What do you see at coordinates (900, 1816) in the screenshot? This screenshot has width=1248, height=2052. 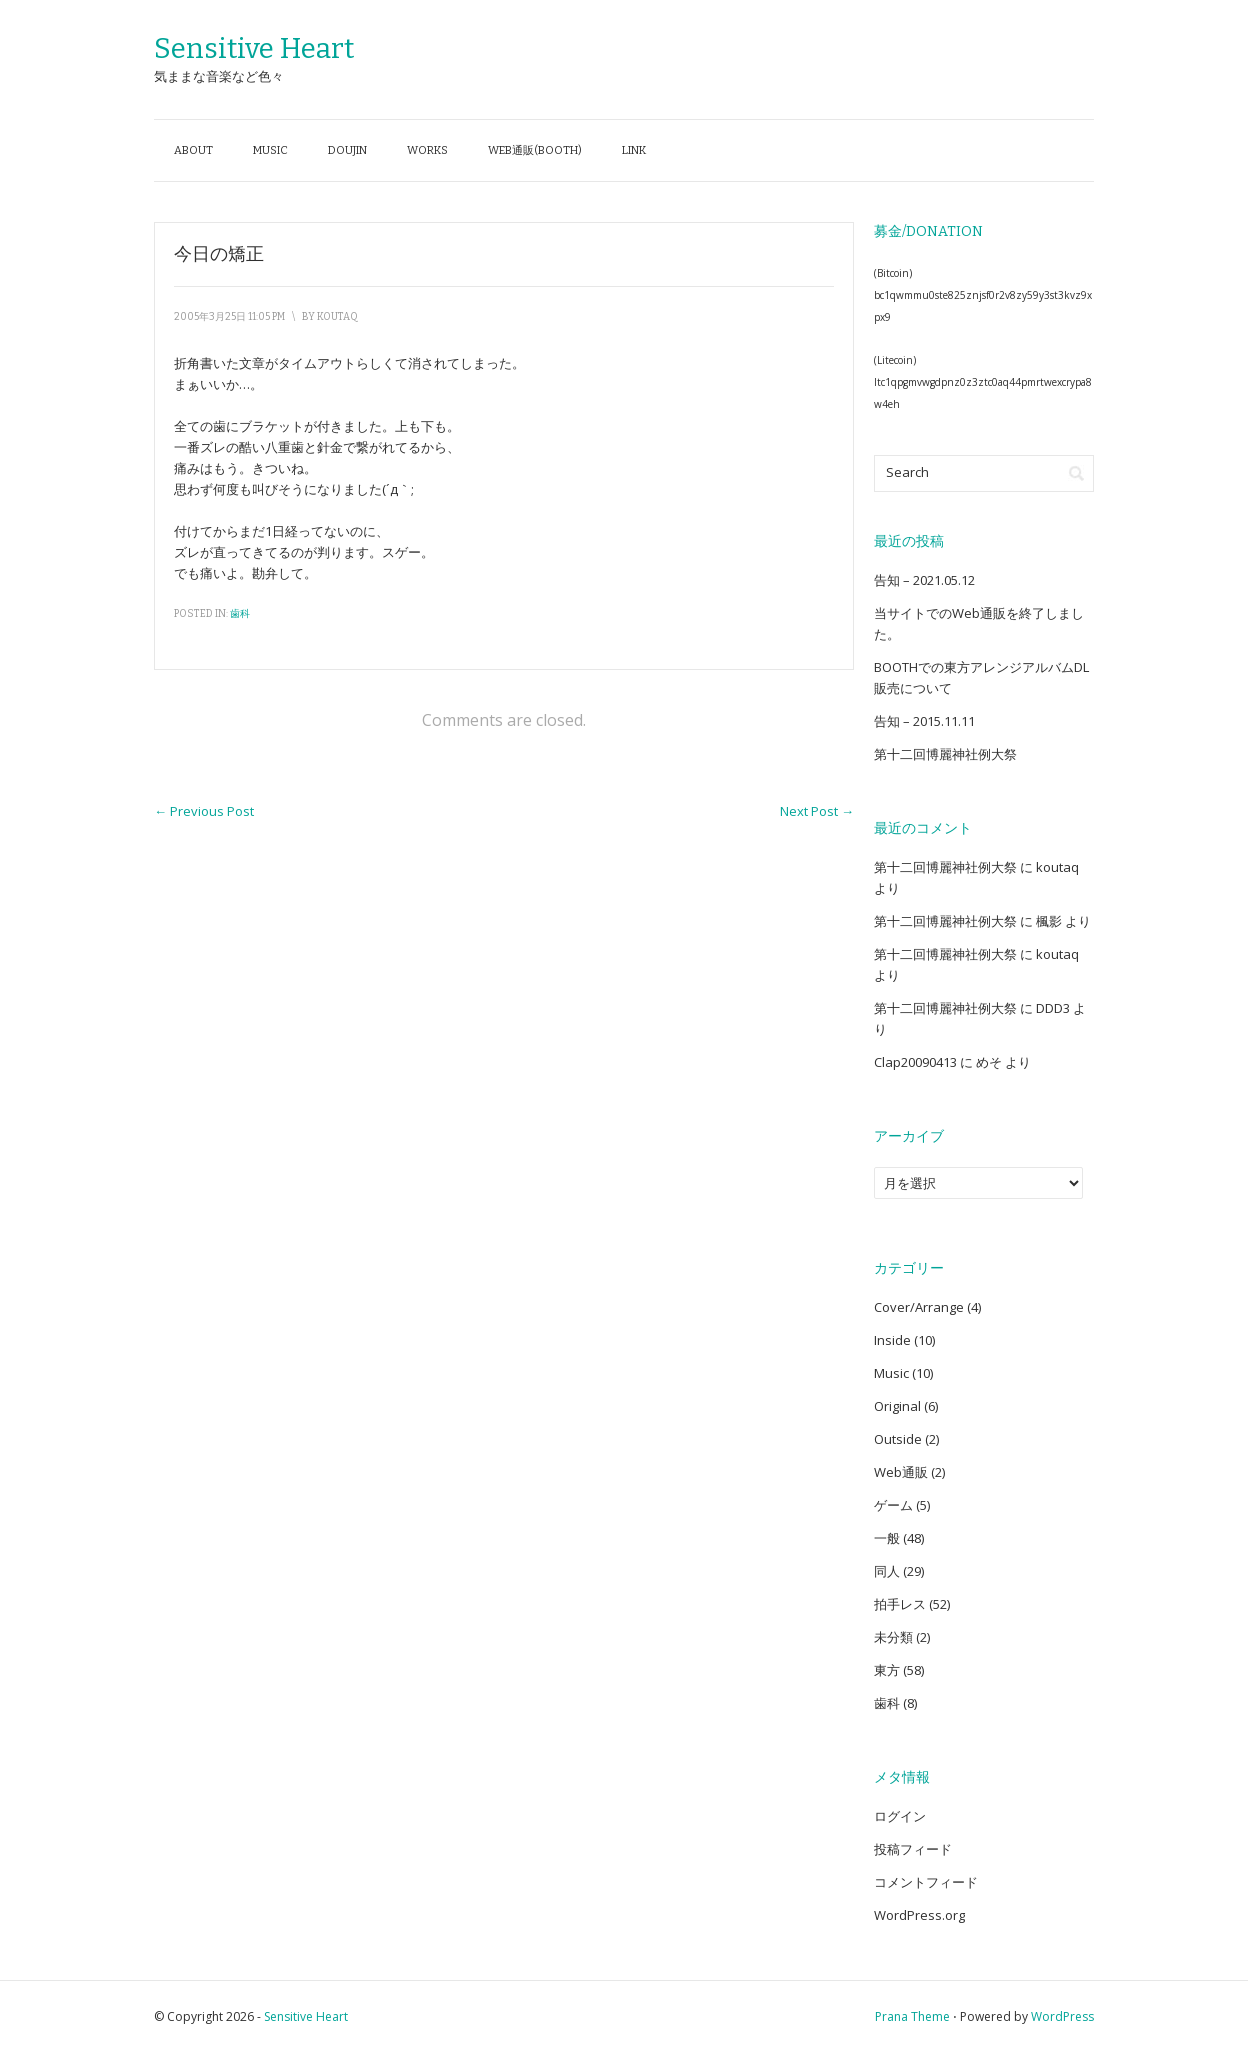 I see `ログイン` at bounding box center [900, 1816].